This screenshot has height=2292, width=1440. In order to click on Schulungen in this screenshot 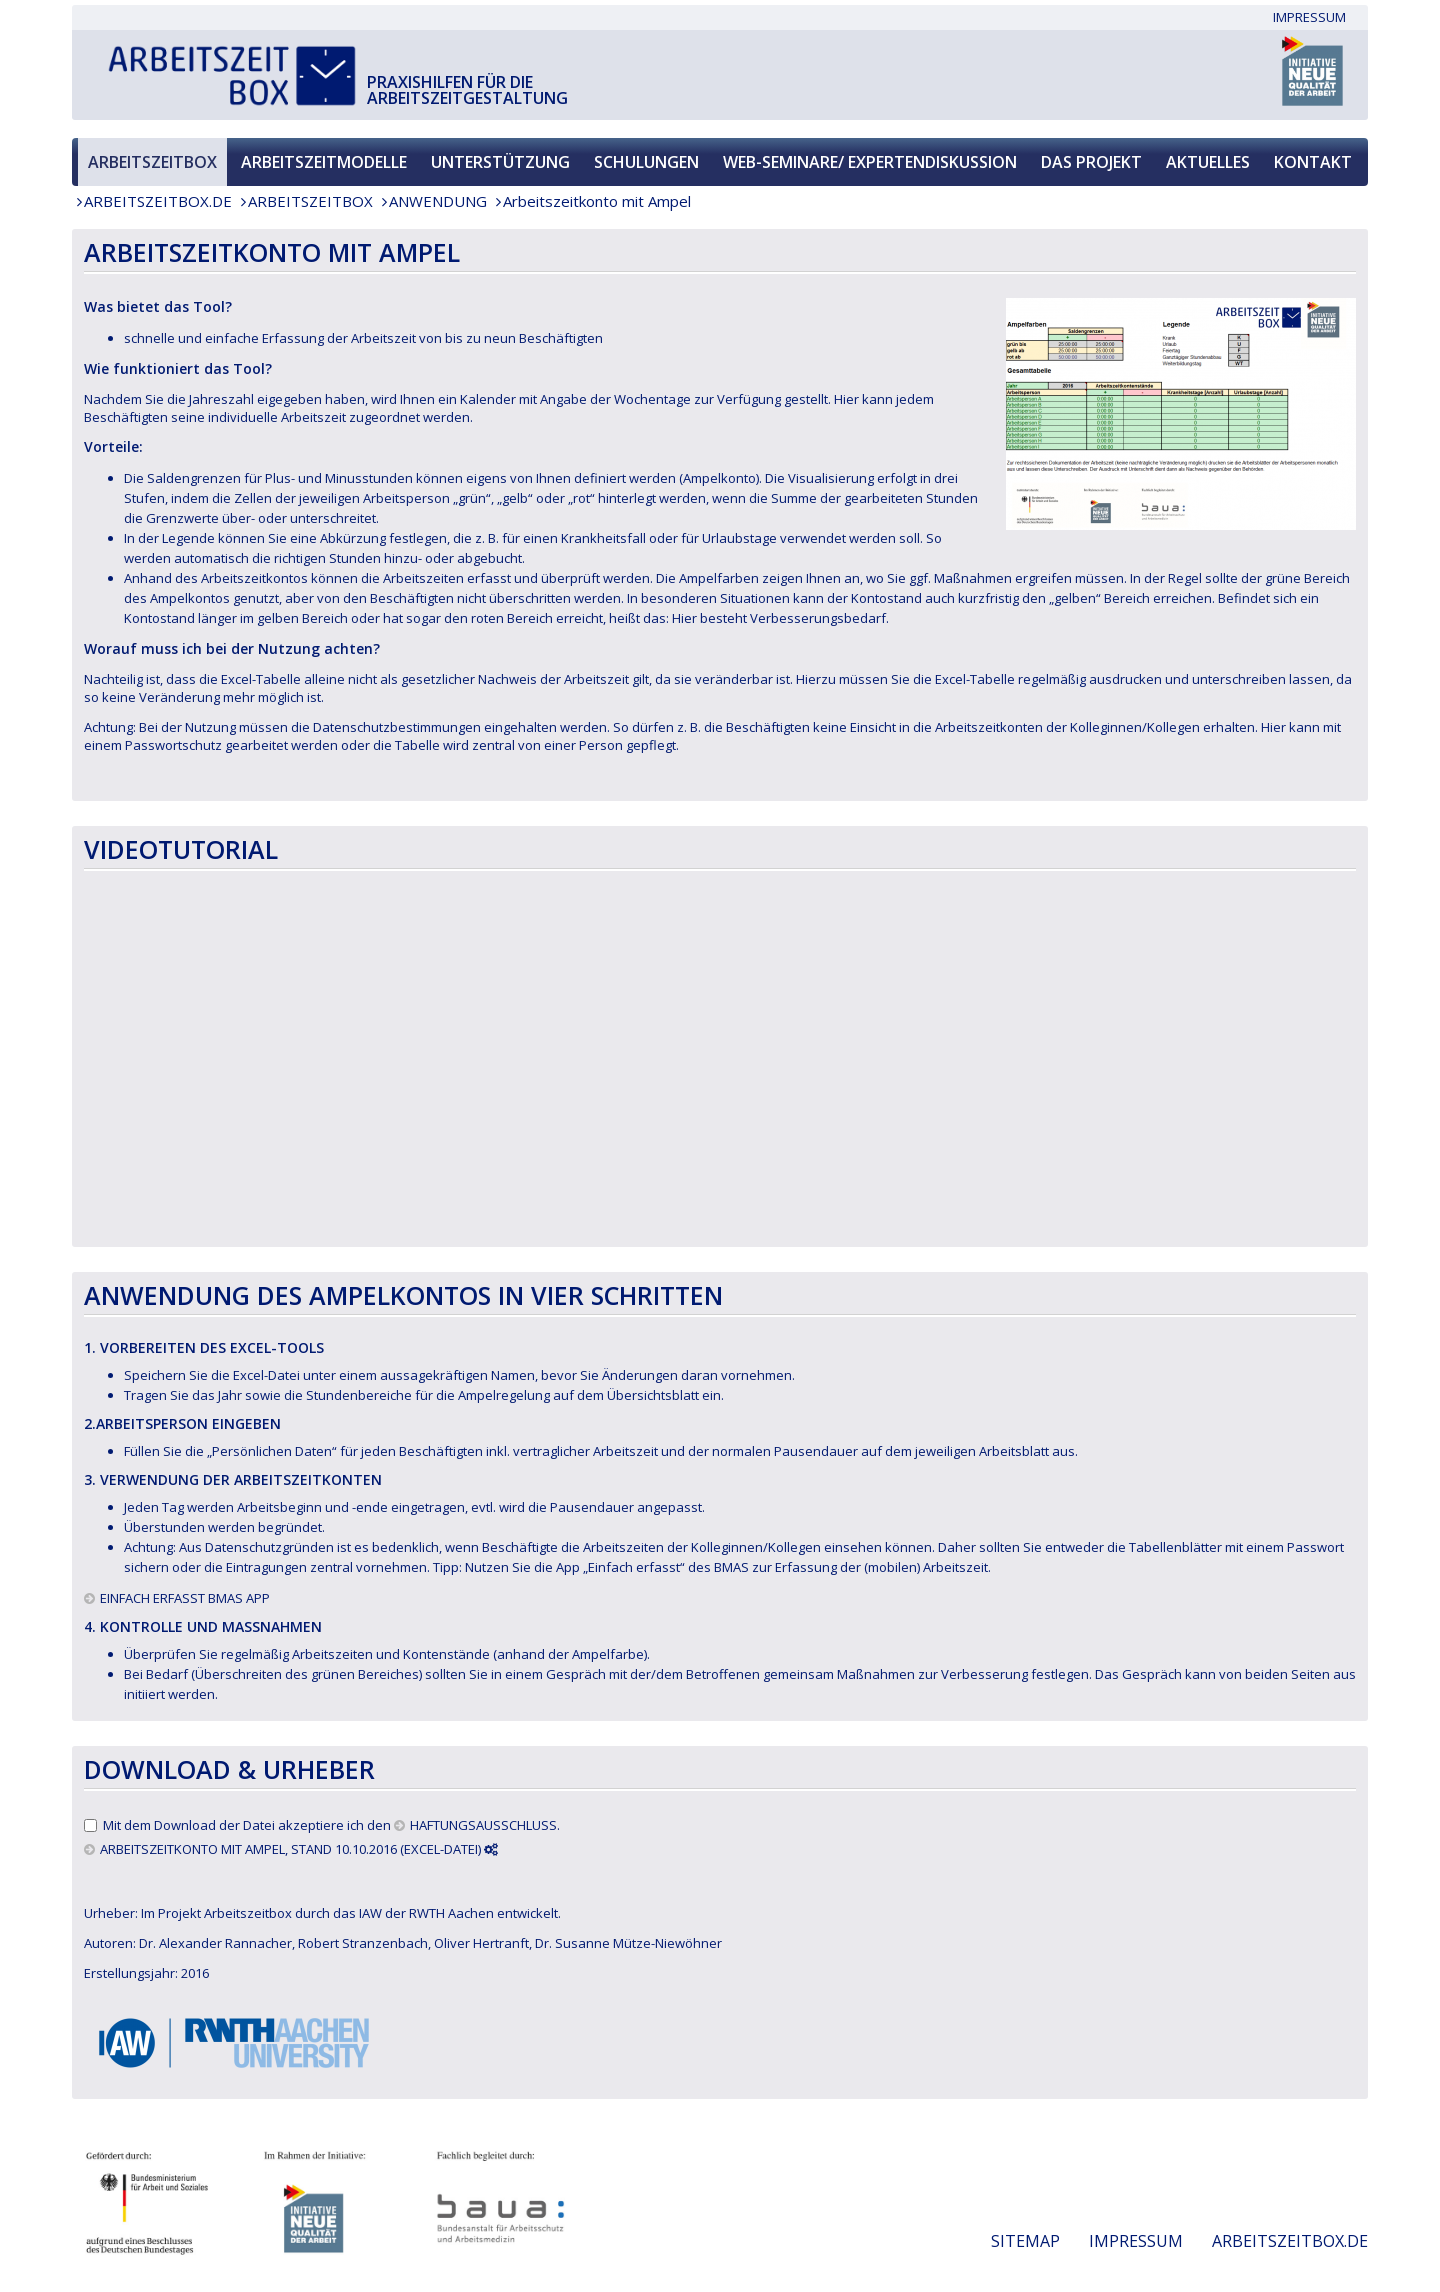, I will do `click(646, 162)`.